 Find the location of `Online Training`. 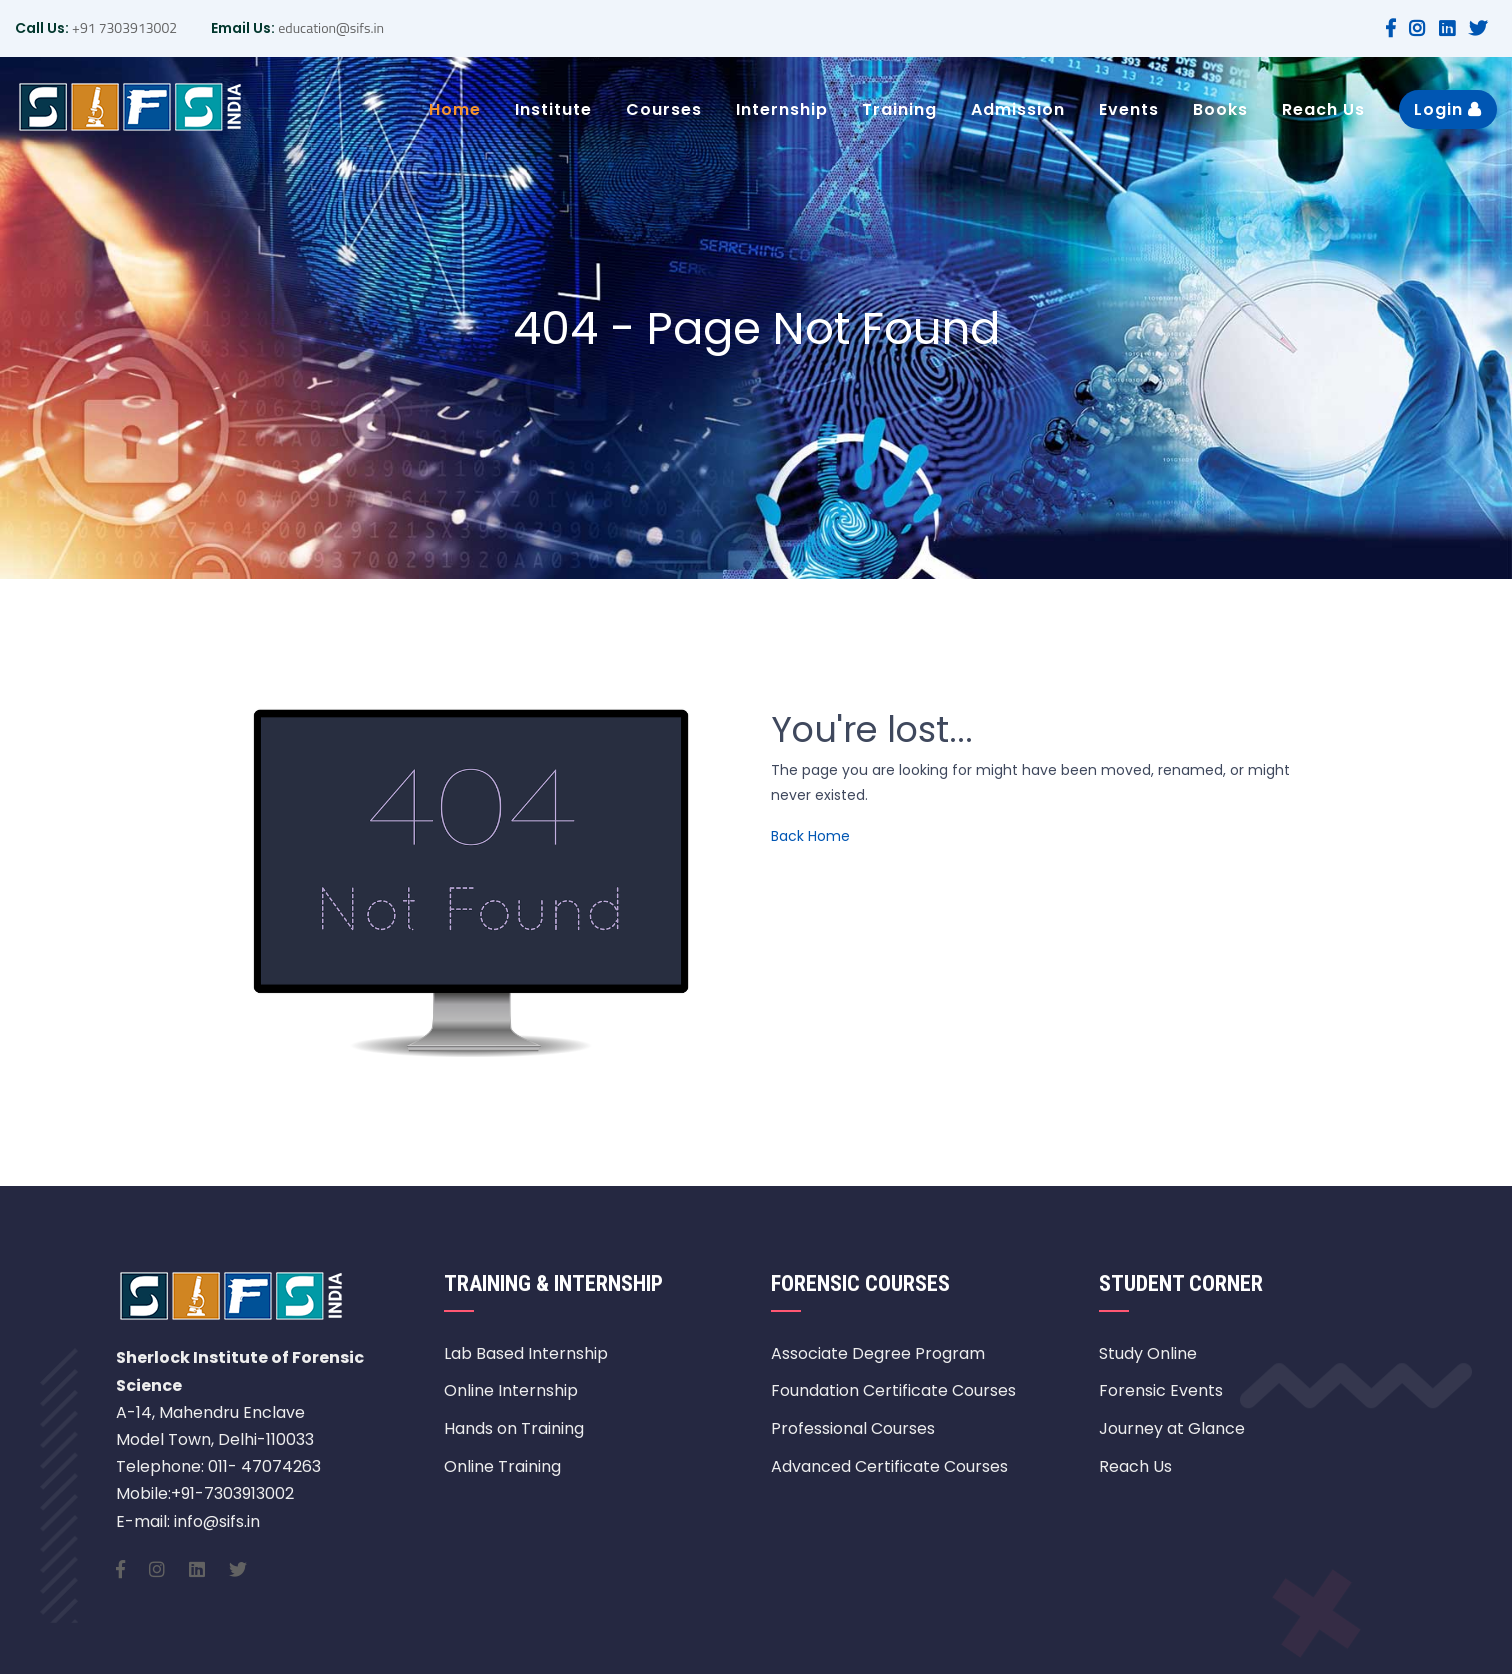

Online Training is located at coordinates (502, 1466).